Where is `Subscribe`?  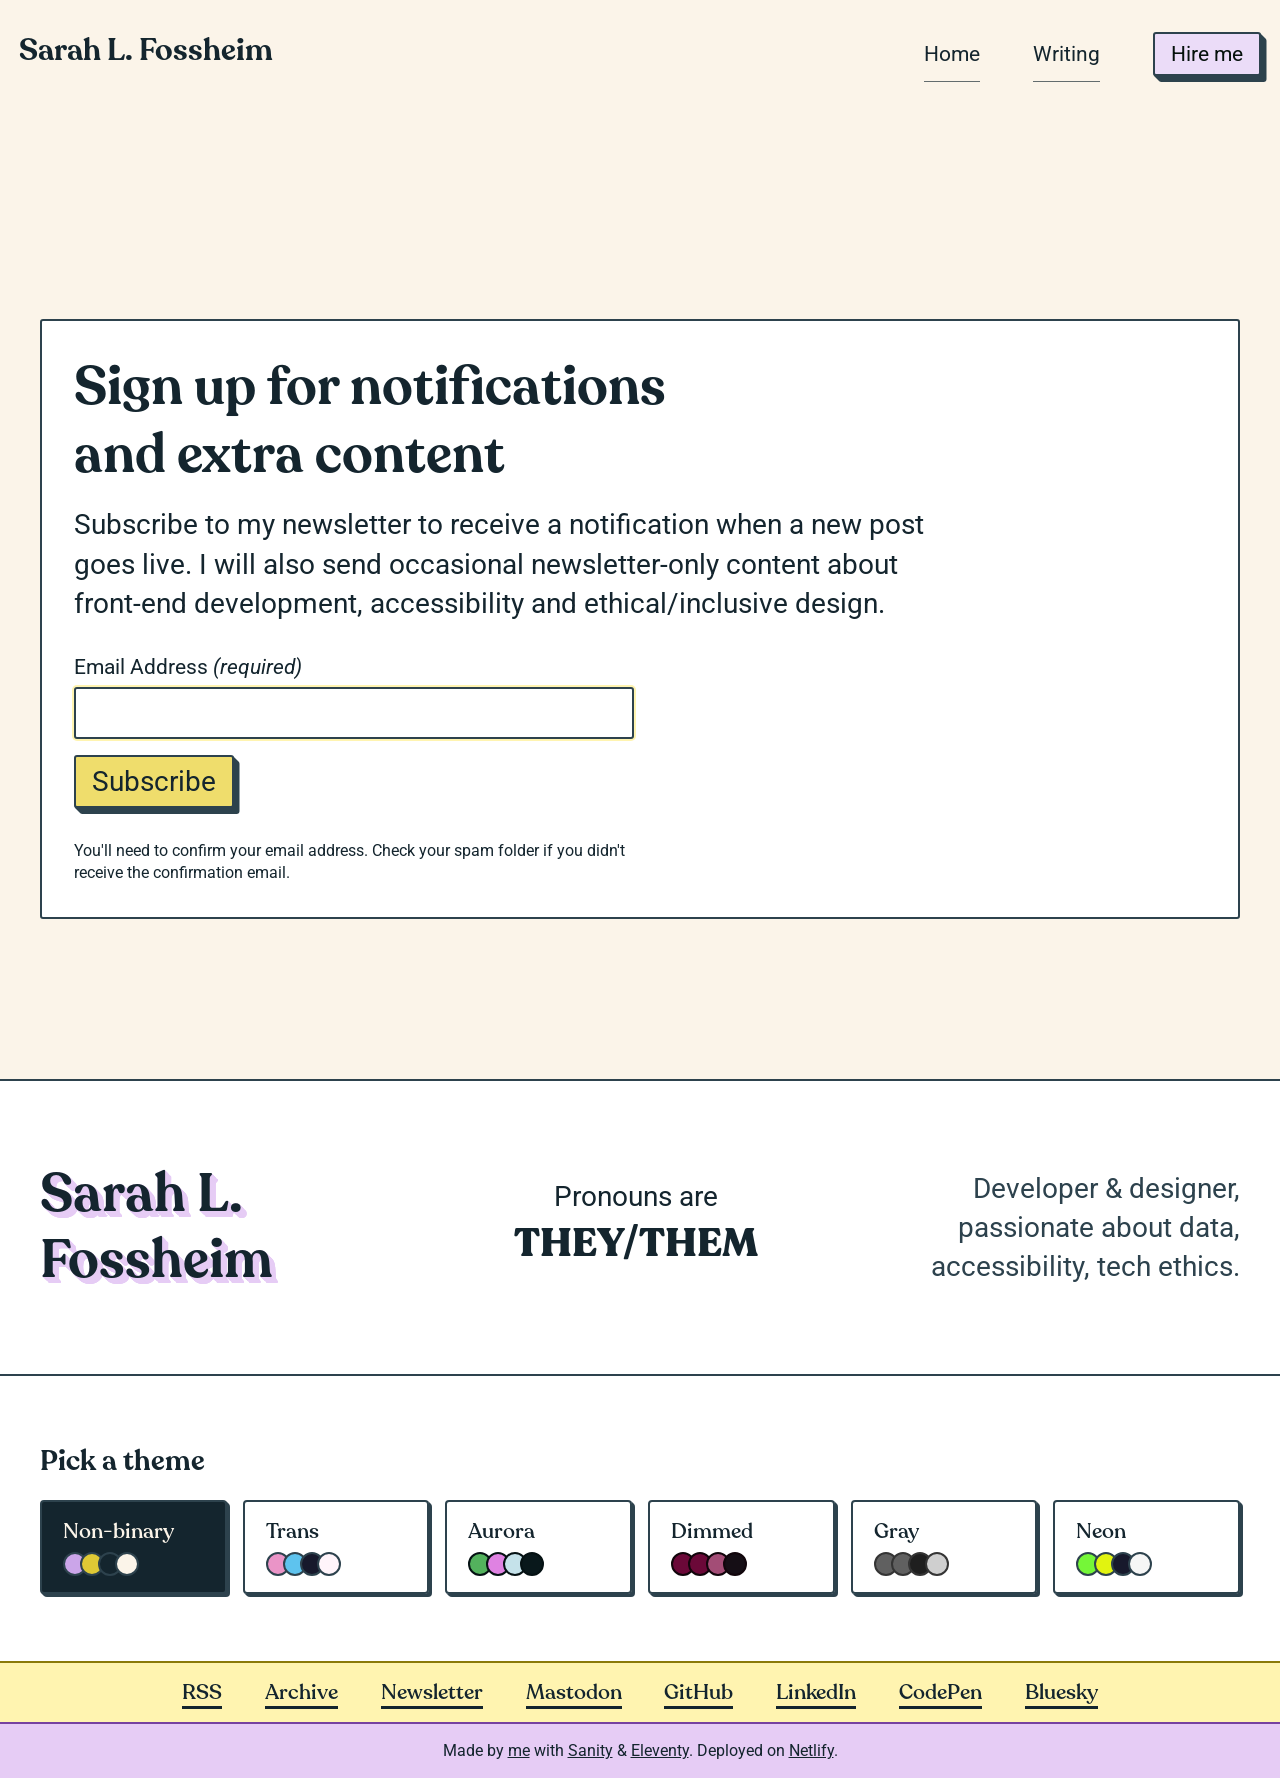 Subscribe is located at coordinates (154, 781).